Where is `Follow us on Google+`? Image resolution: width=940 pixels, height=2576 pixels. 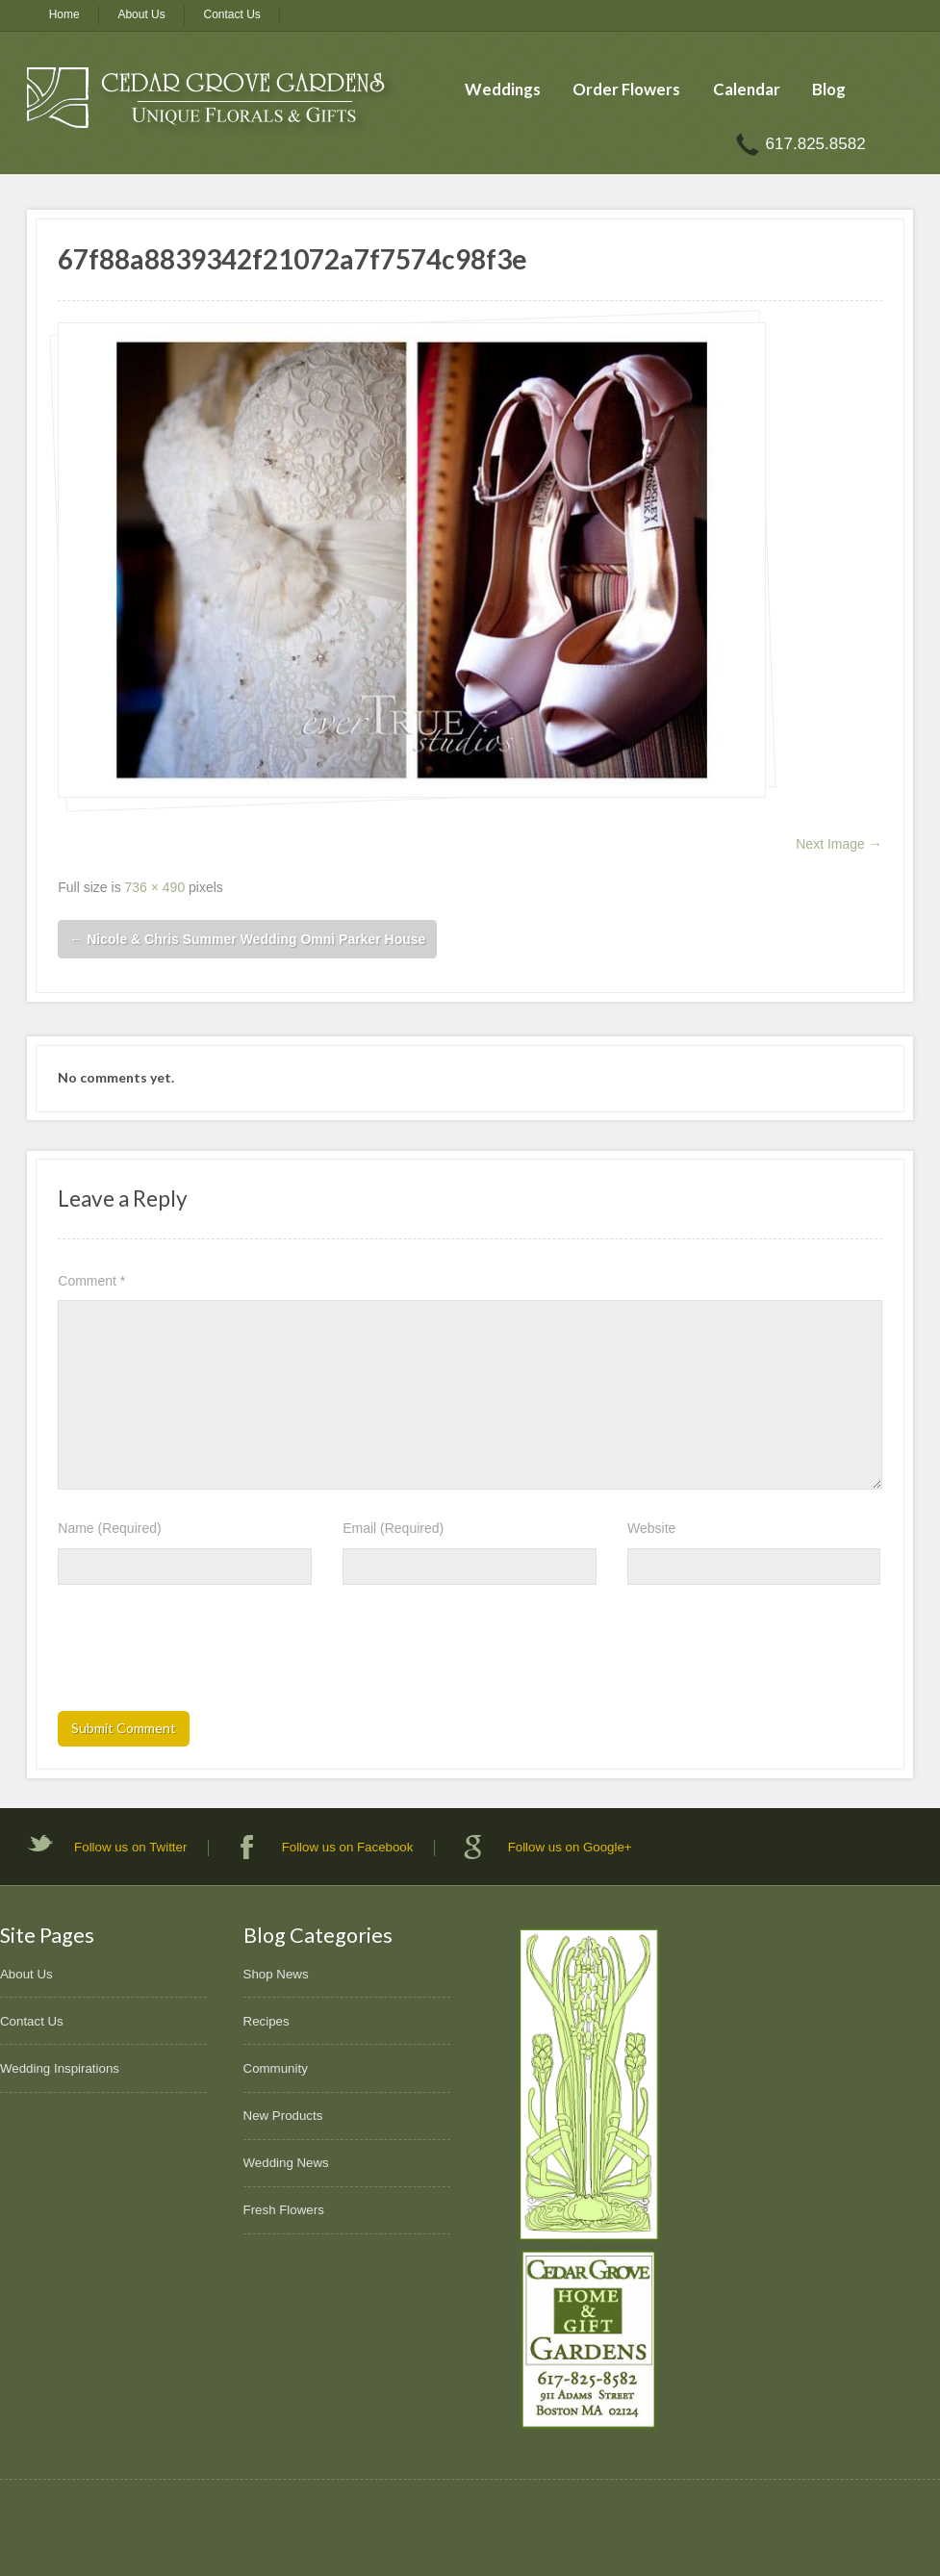 Follow us on Google+ is located at coordinates (570, 1847).